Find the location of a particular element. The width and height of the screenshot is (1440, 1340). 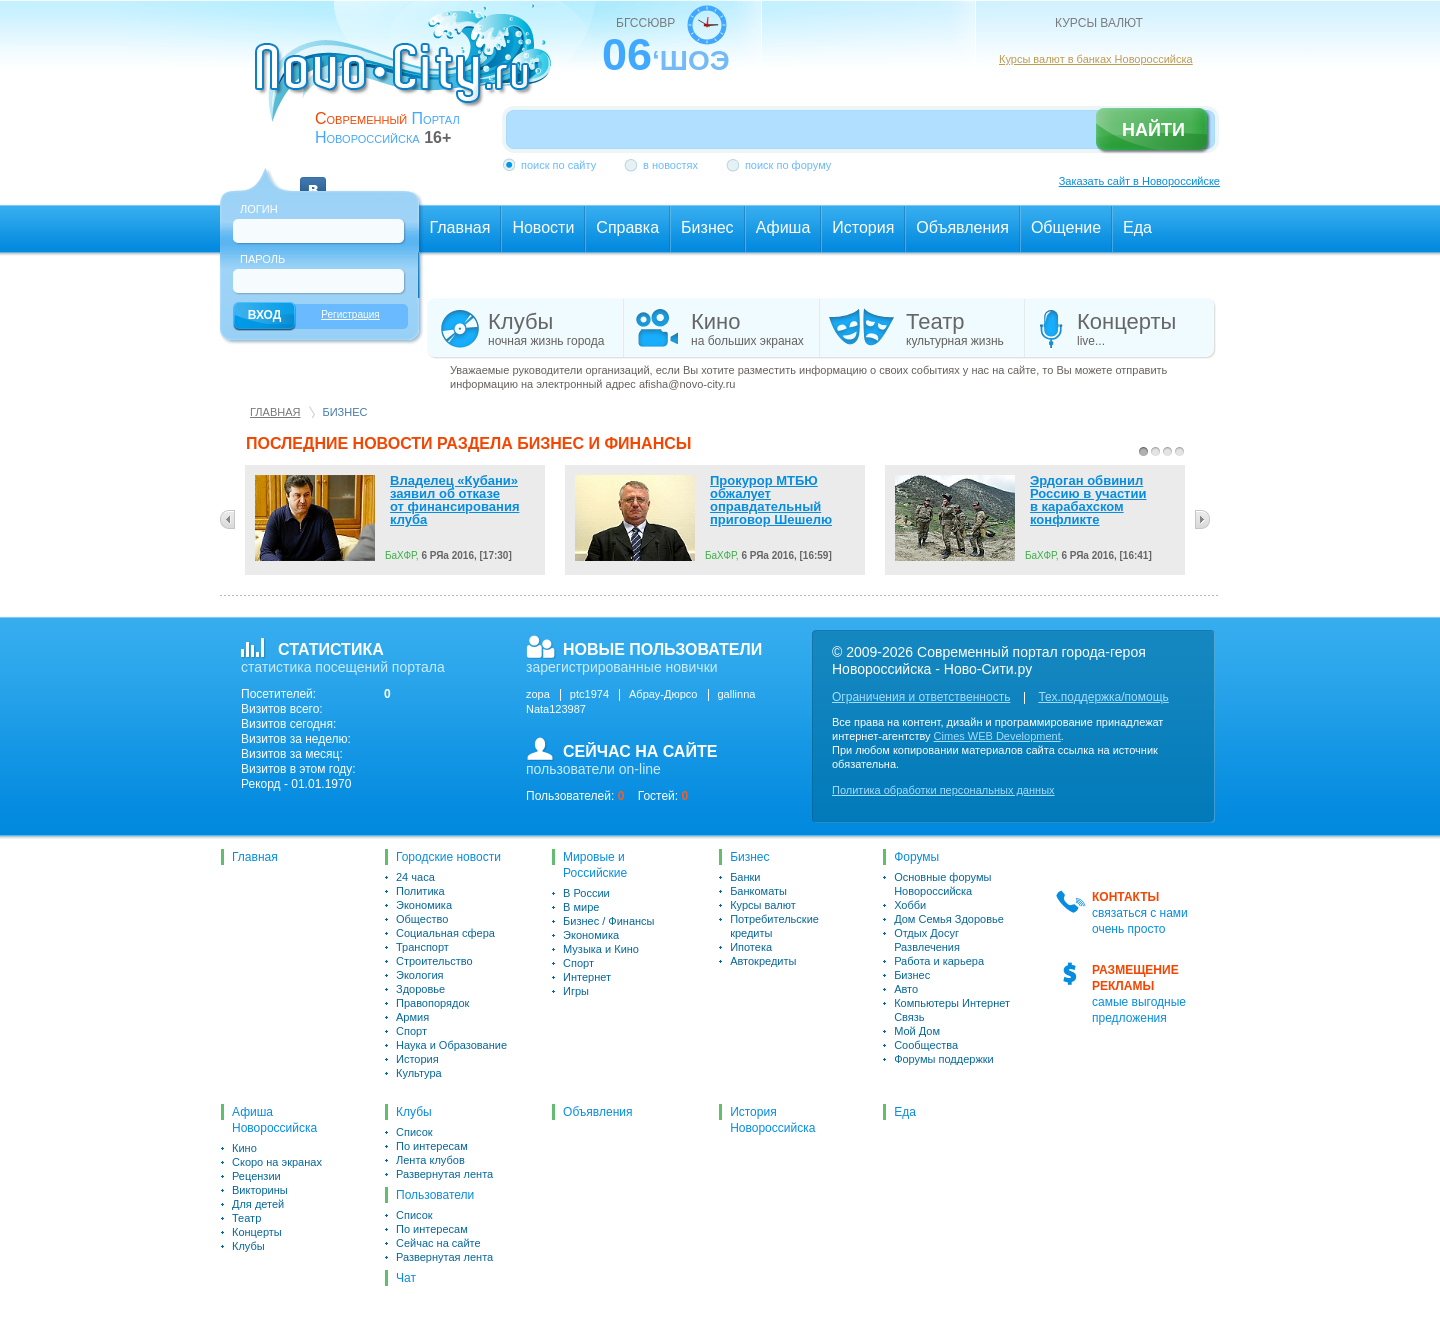

Лента клубов is located at coordinates (430, 1160).